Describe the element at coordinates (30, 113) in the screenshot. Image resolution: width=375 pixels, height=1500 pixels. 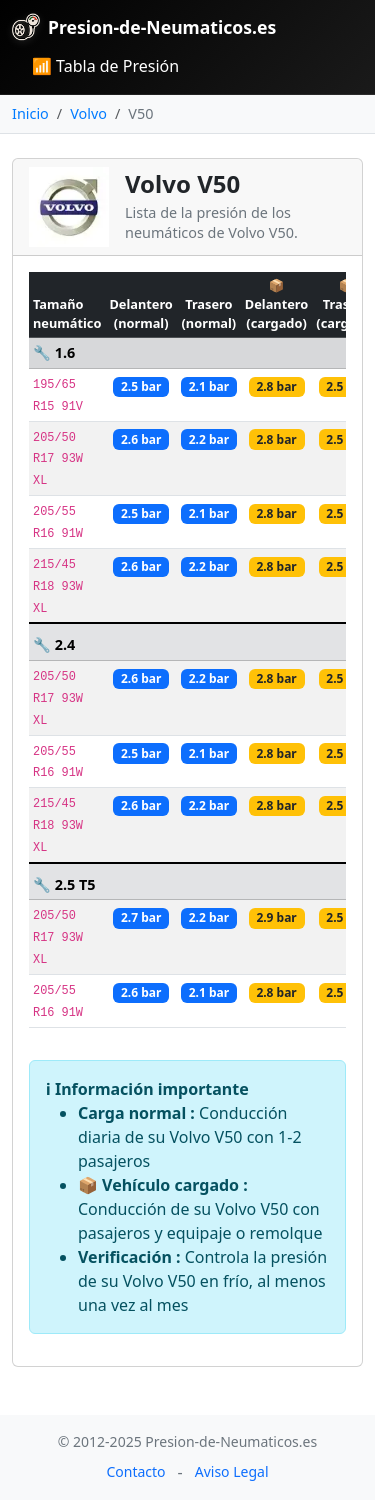
I see `Inicio` at that location.